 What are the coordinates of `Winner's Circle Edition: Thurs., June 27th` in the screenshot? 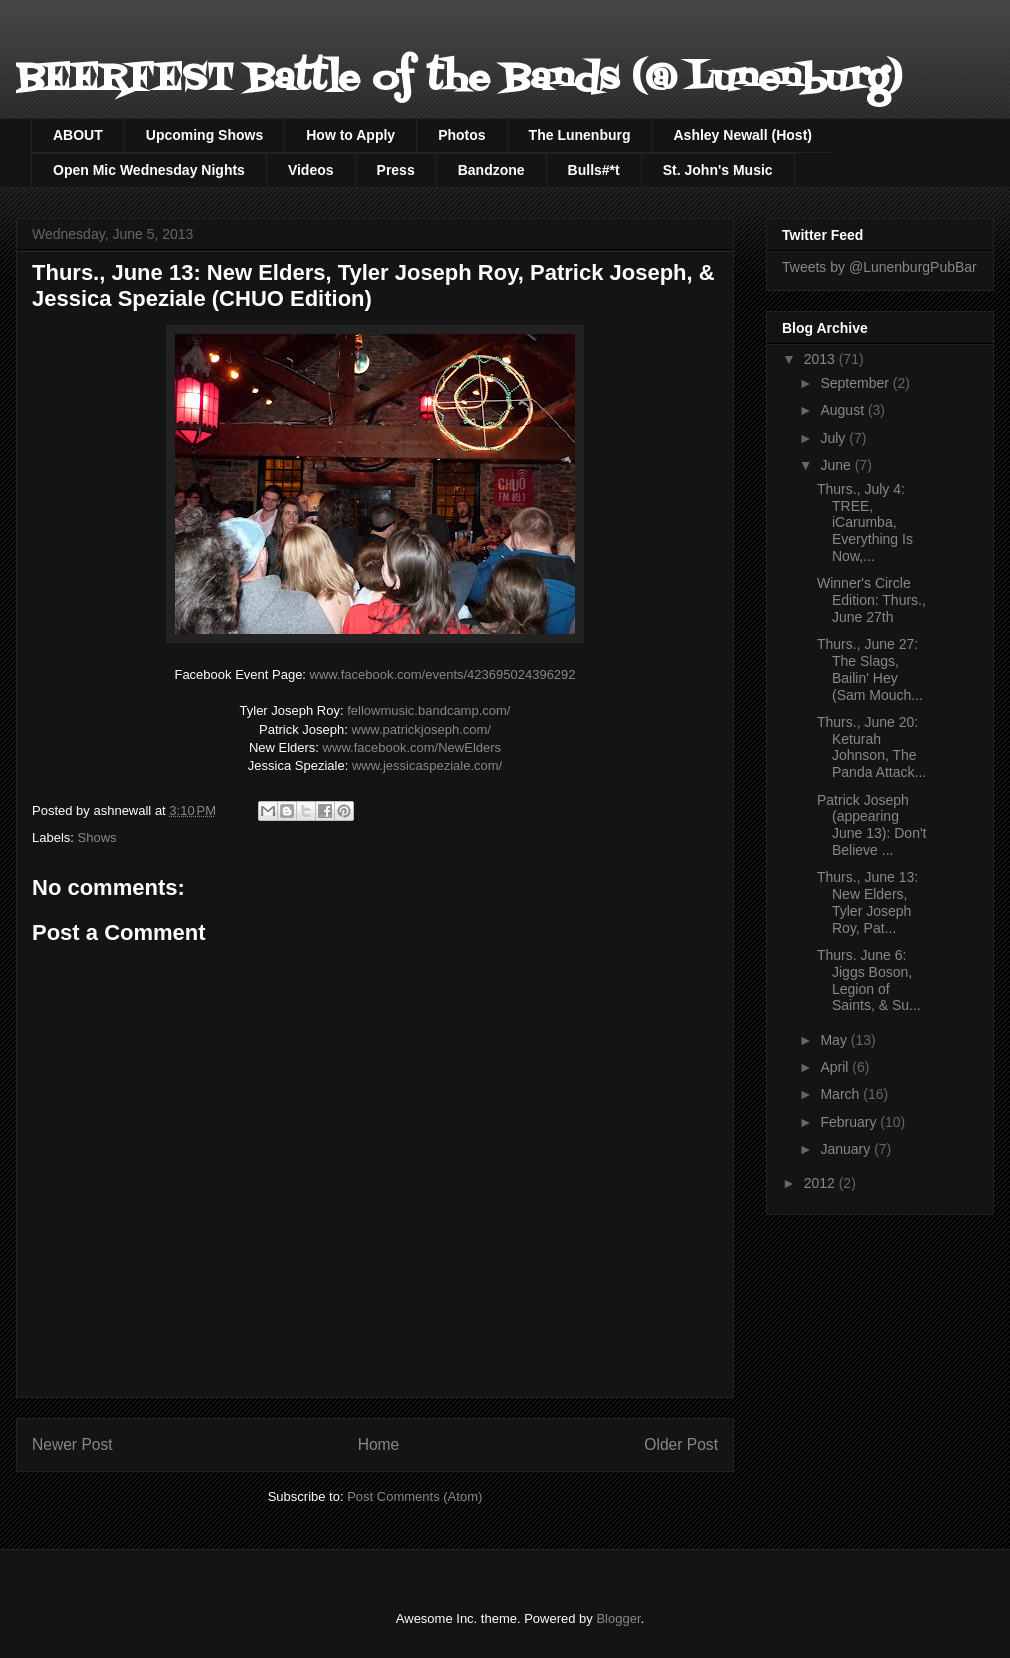 It's located at (871, 600).